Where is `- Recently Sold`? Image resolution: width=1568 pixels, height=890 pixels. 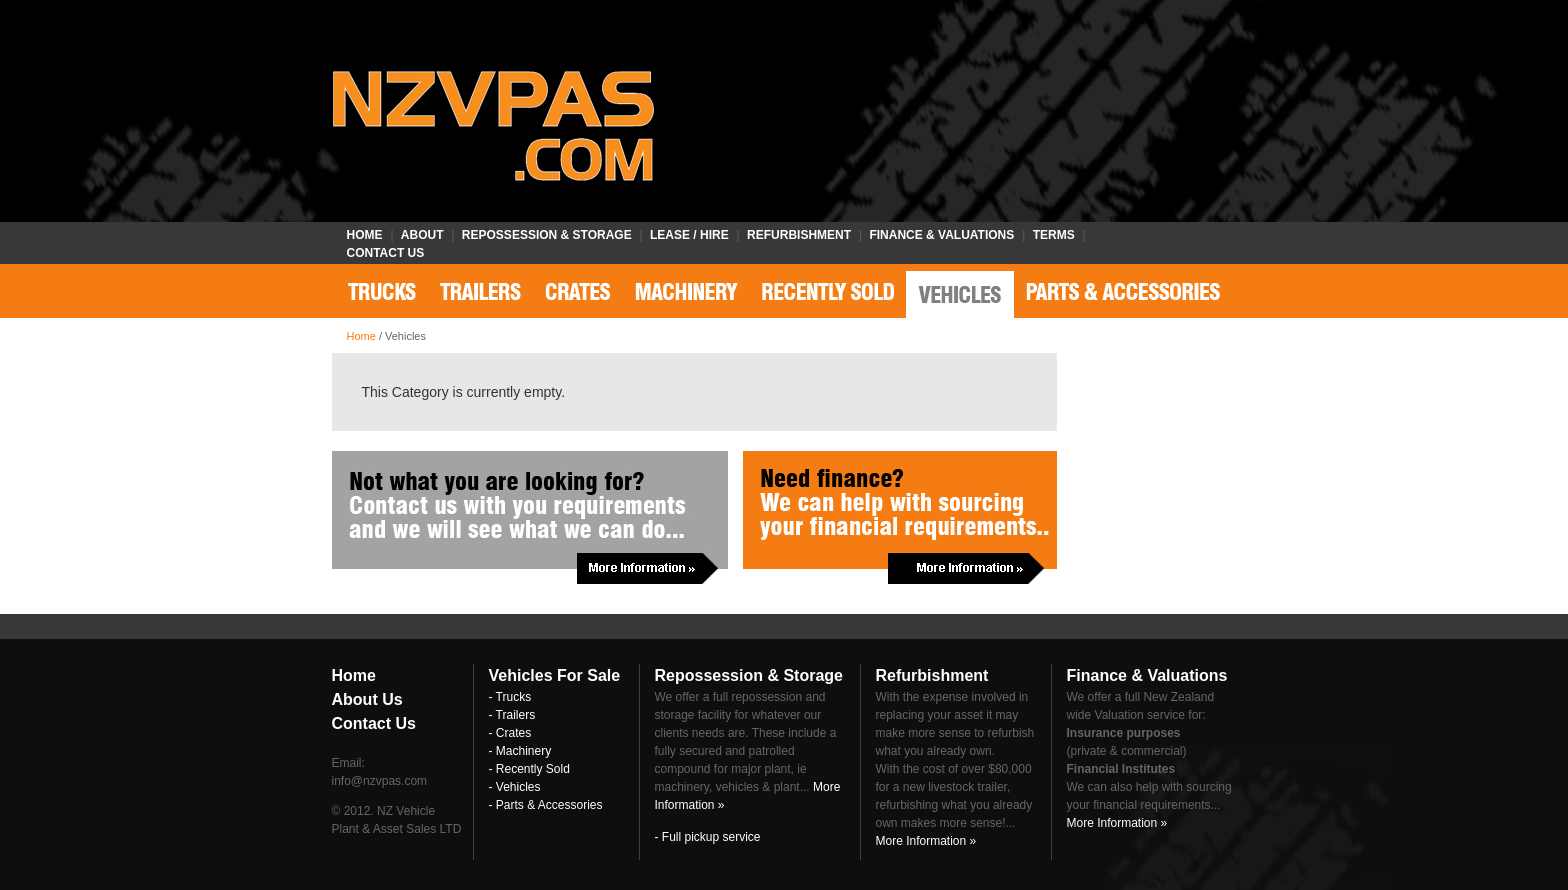 - Recently Sold is located at coordinates (529, 769).